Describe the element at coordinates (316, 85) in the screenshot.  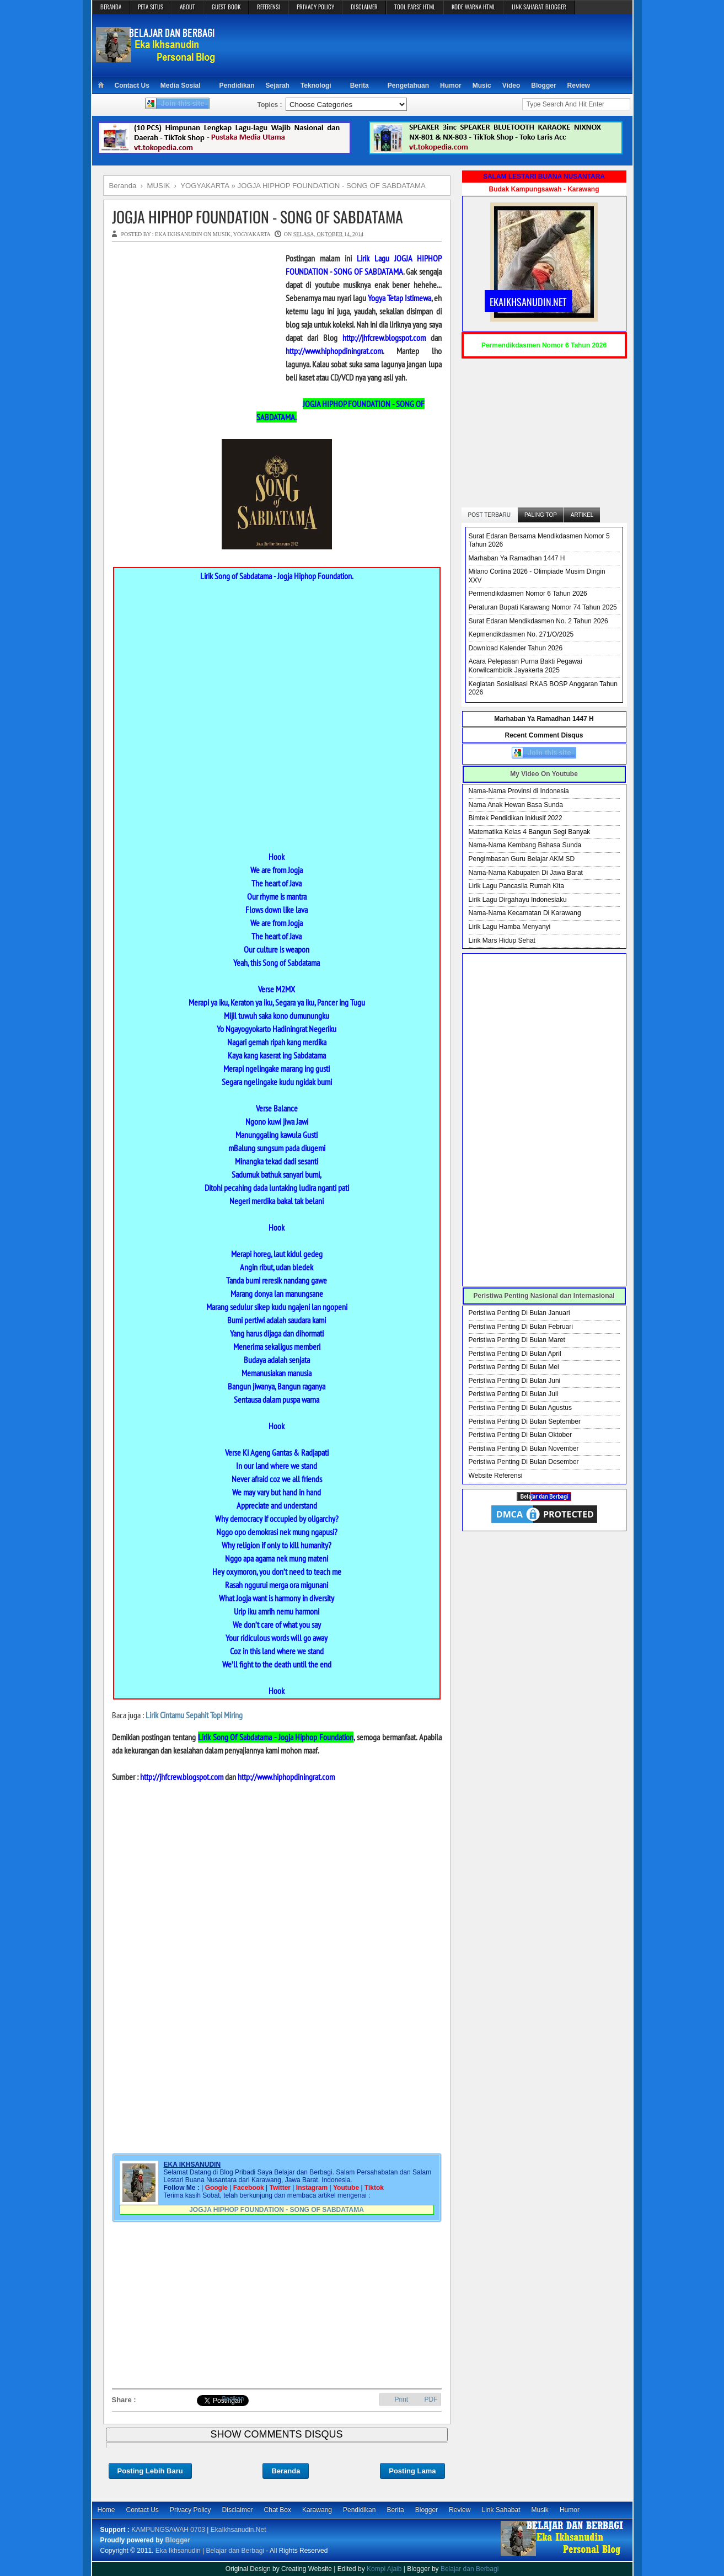
I see `Teknologi` at that location.